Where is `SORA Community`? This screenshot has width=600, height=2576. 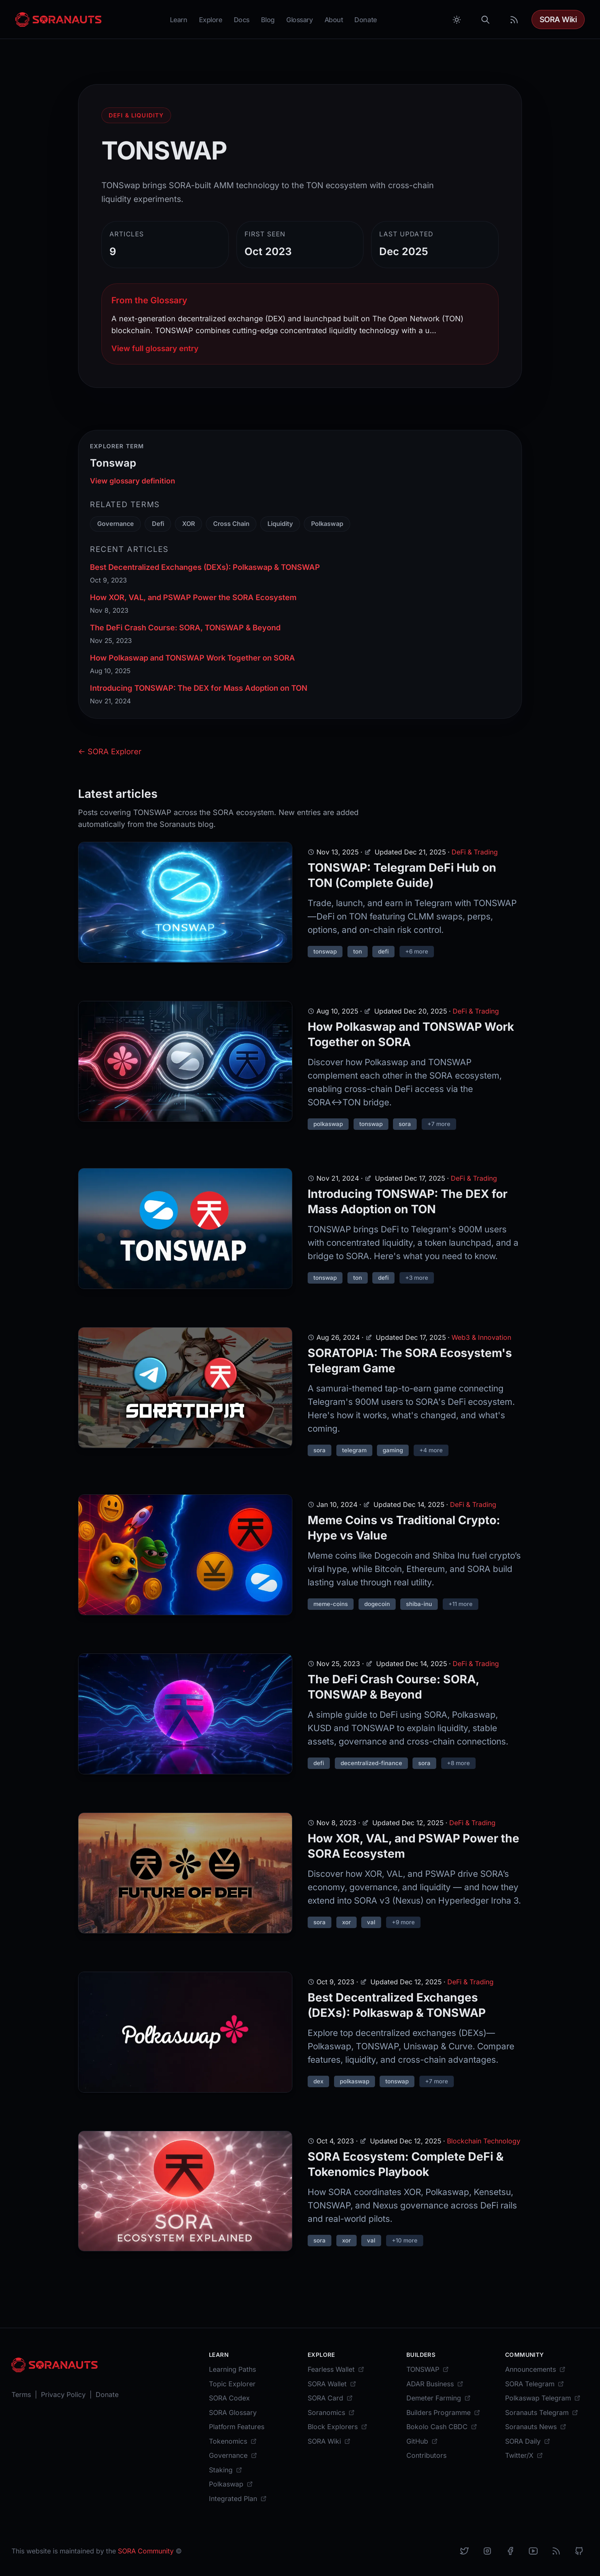 SORA Community is located at coordinates (146, 2551).